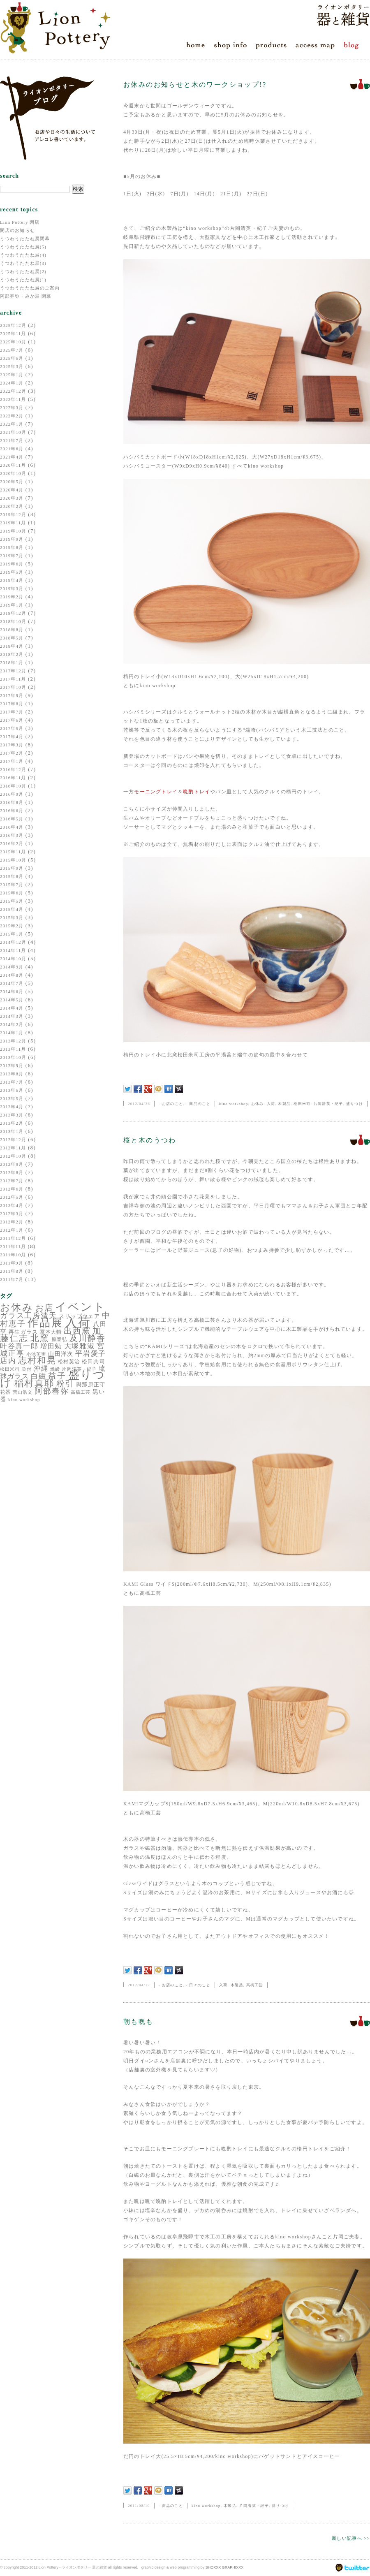 This screenshot has width=370, height=2576. Describe the element at coordinates (11, 1164) in the screenshot. I see `2012年9月` at that location.